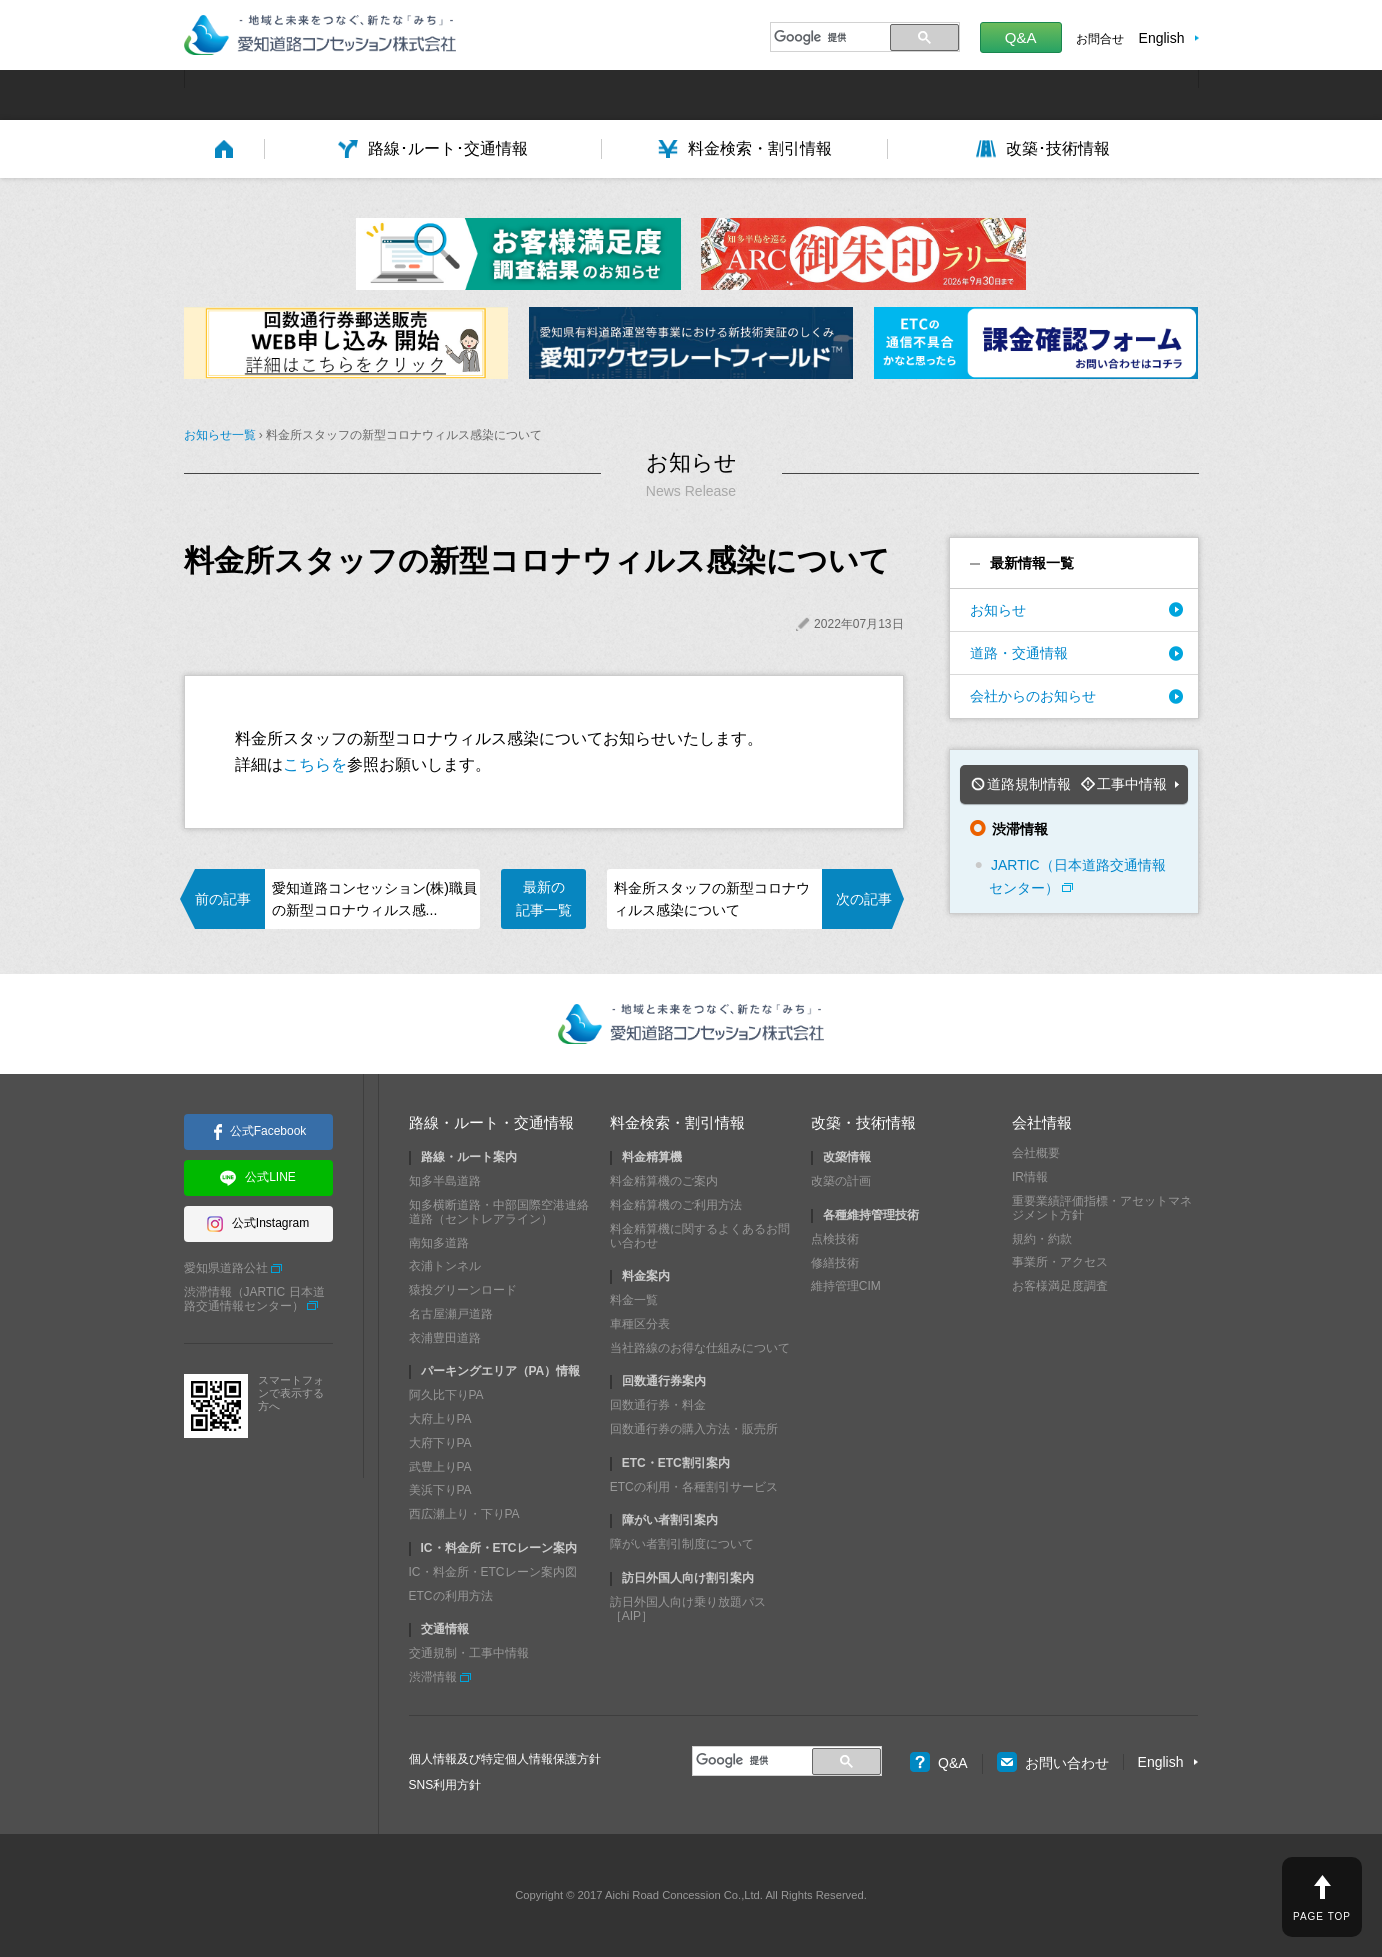 Image resolution: width=1382 pixels, height=1957 pixels. I want to click on 会社からのお知らせ, so click(1033, 696).